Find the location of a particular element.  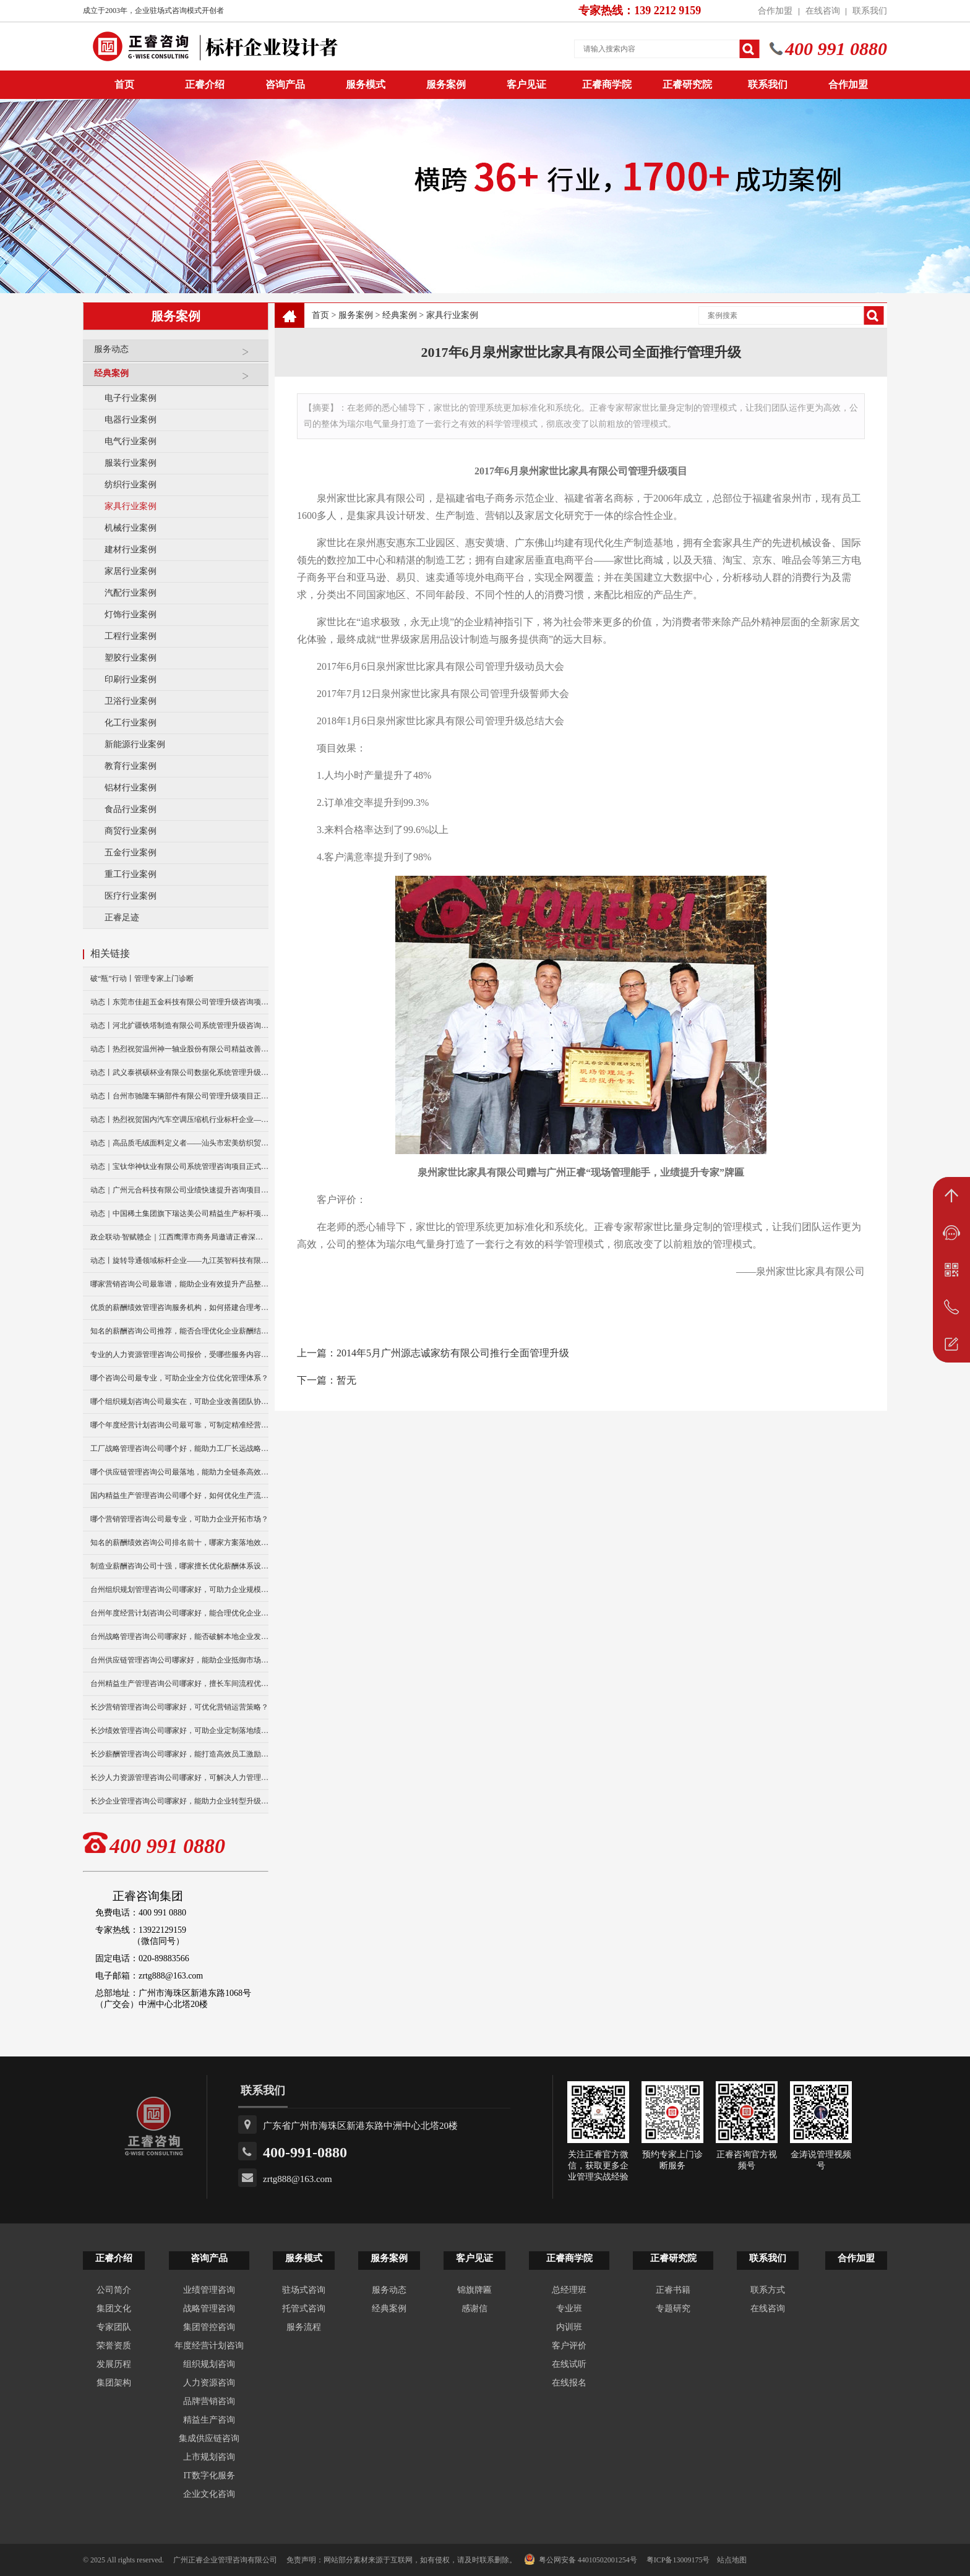

专业班 is located at coordinates (569, 2308).